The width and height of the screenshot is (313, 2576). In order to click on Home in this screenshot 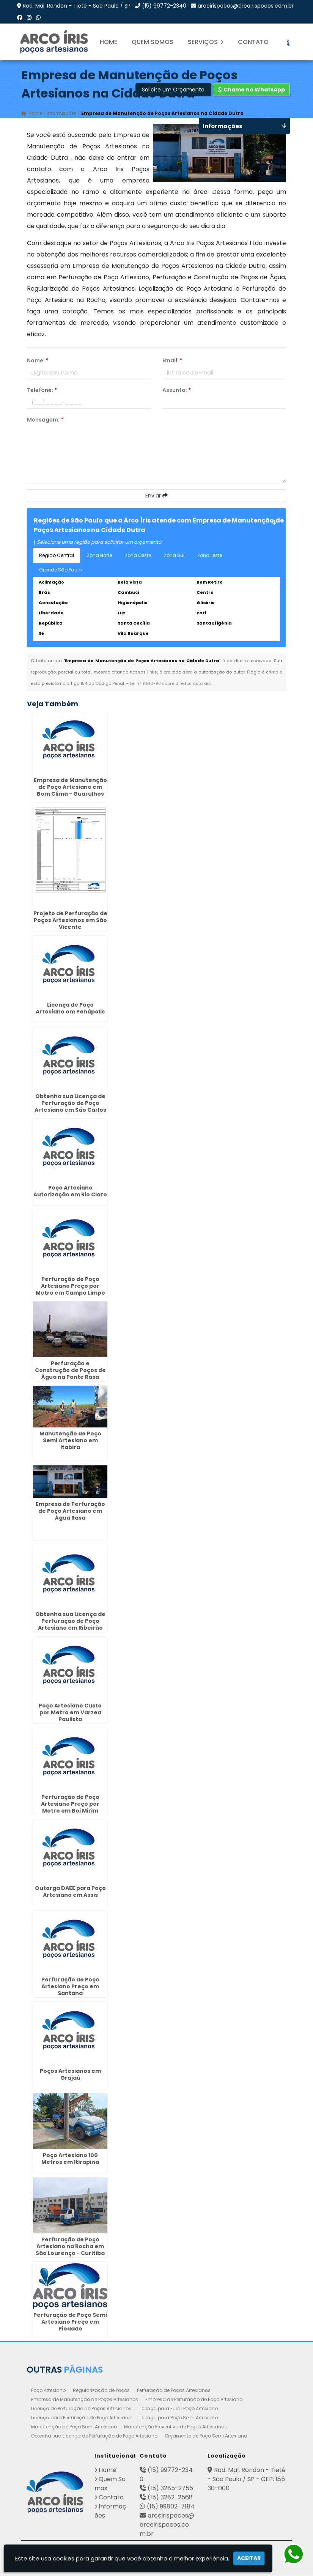, I will do `click(108, 42)`.